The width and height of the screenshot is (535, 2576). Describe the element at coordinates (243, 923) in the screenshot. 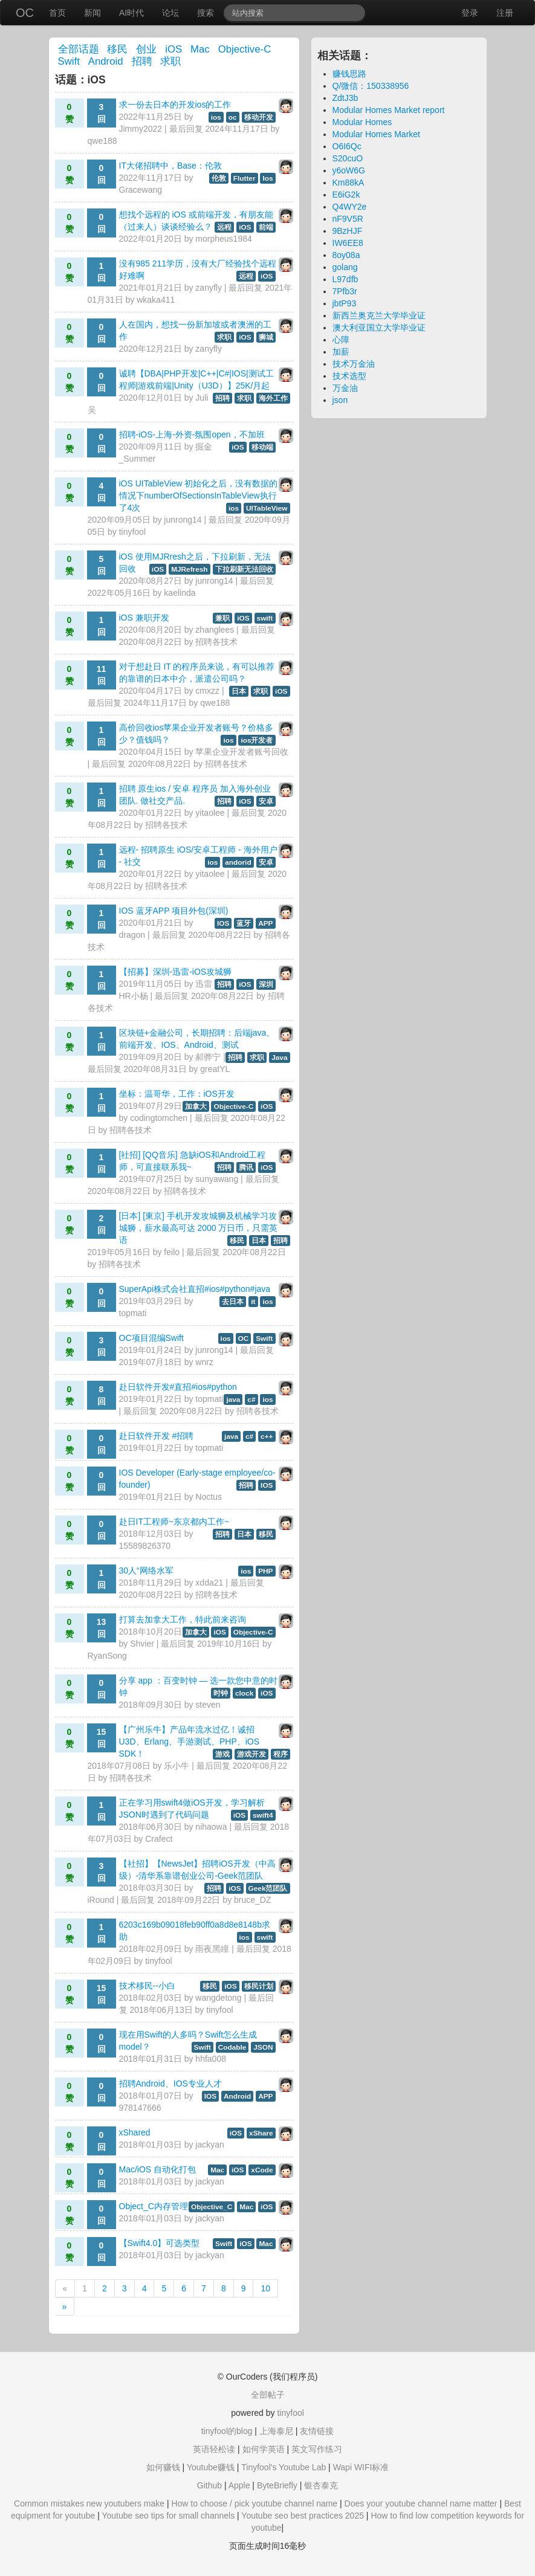

I see `蓝牙` at that location.